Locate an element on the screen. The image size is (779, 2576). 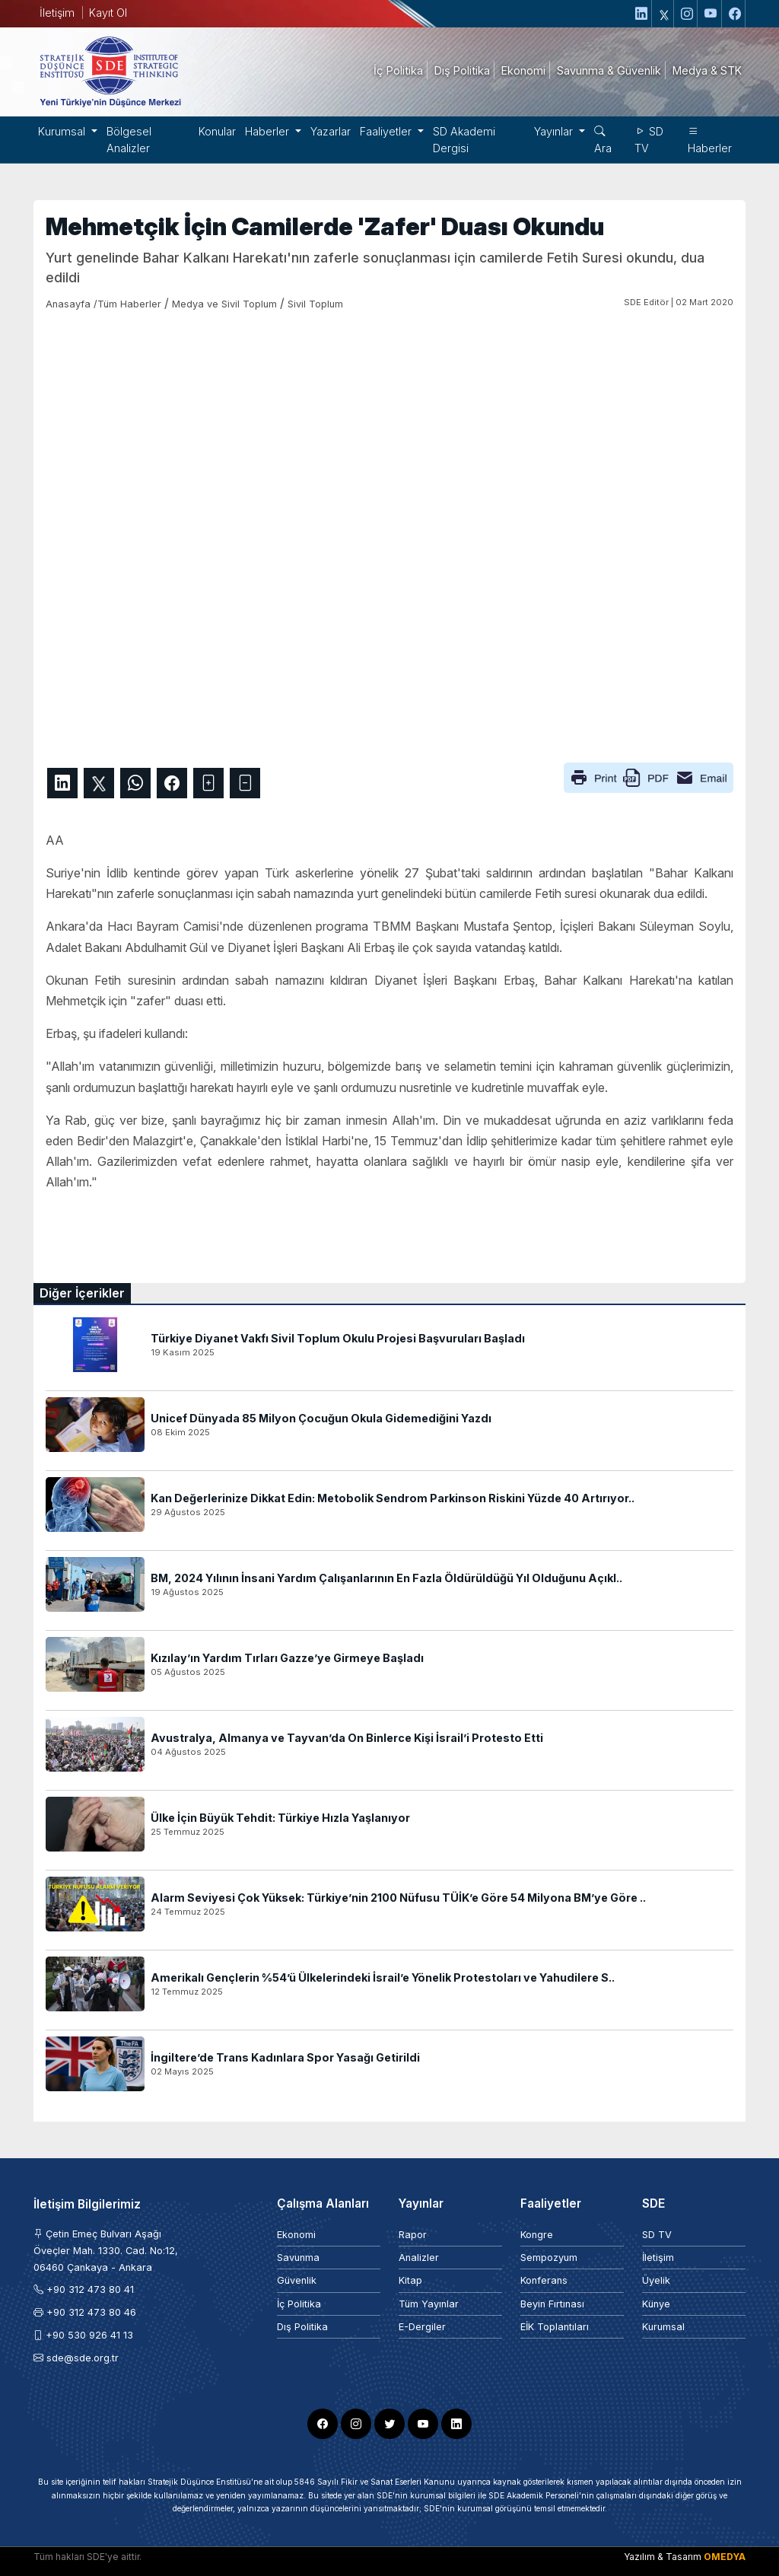
Tüm Yayınlar is located at coordinates (429, 2304).